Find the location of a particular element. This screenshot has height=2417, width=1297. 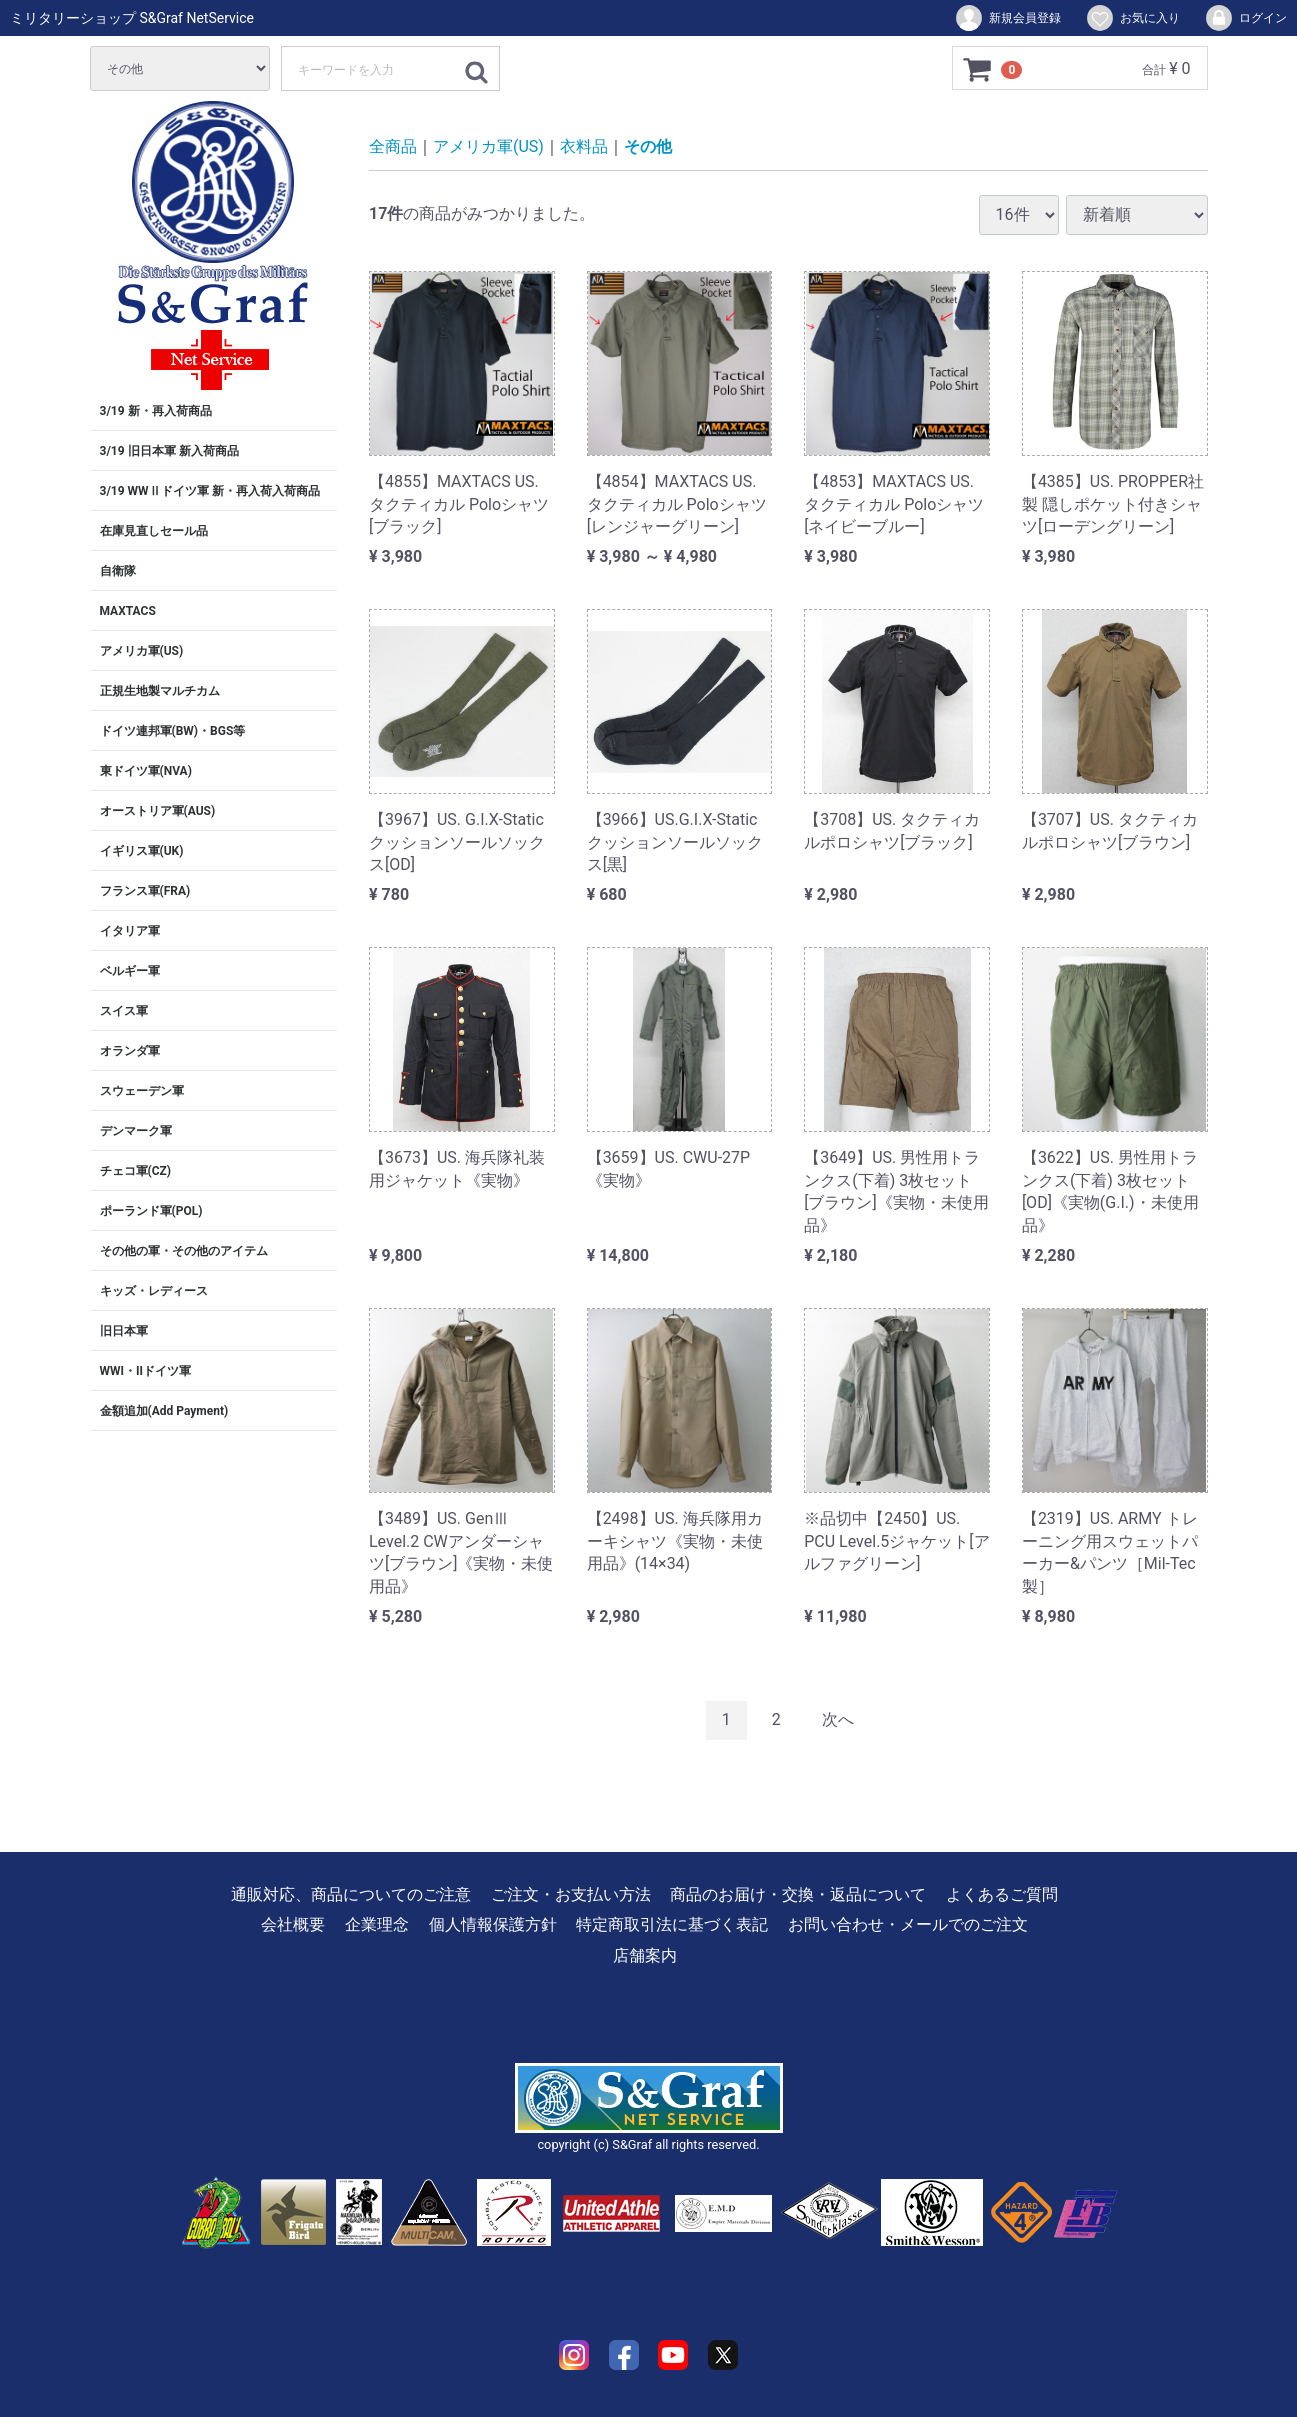

デンマーク軍 is located at coordinates (136, 1131).